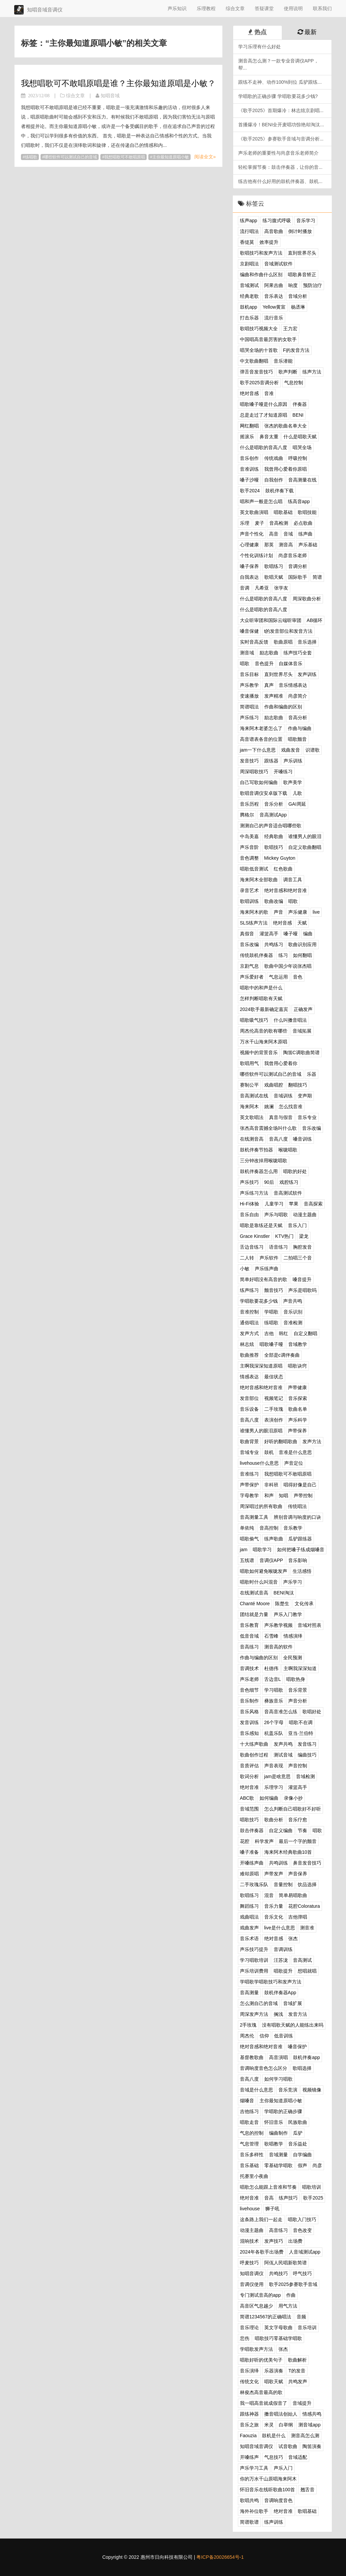 This screenshot has height=2576, width=346. What do you see at coordinates (297, 1257) in the screenshot?
I see `二拍唱三个音` at bounding box center [297, 1257].